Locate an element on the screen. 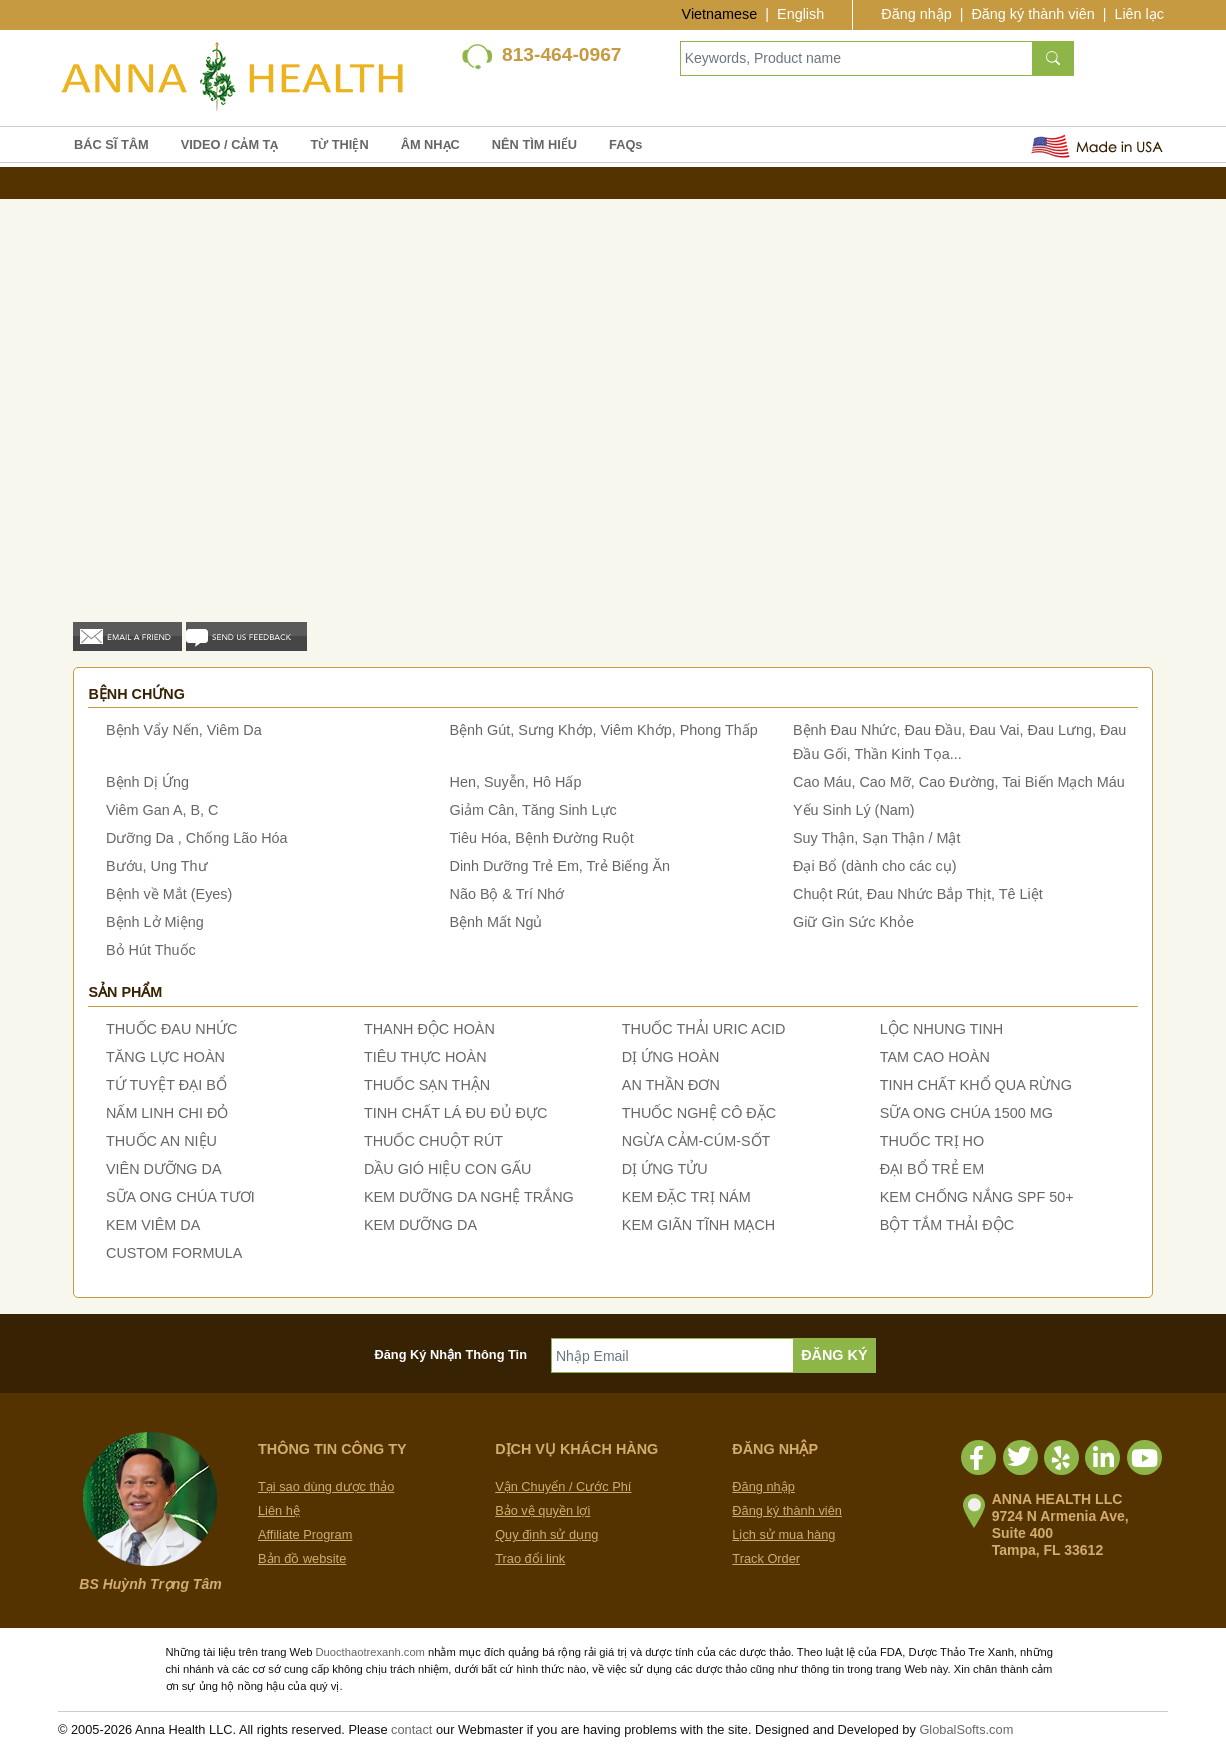  Bướu, Ung Thư is located at coordinates (157, 866).